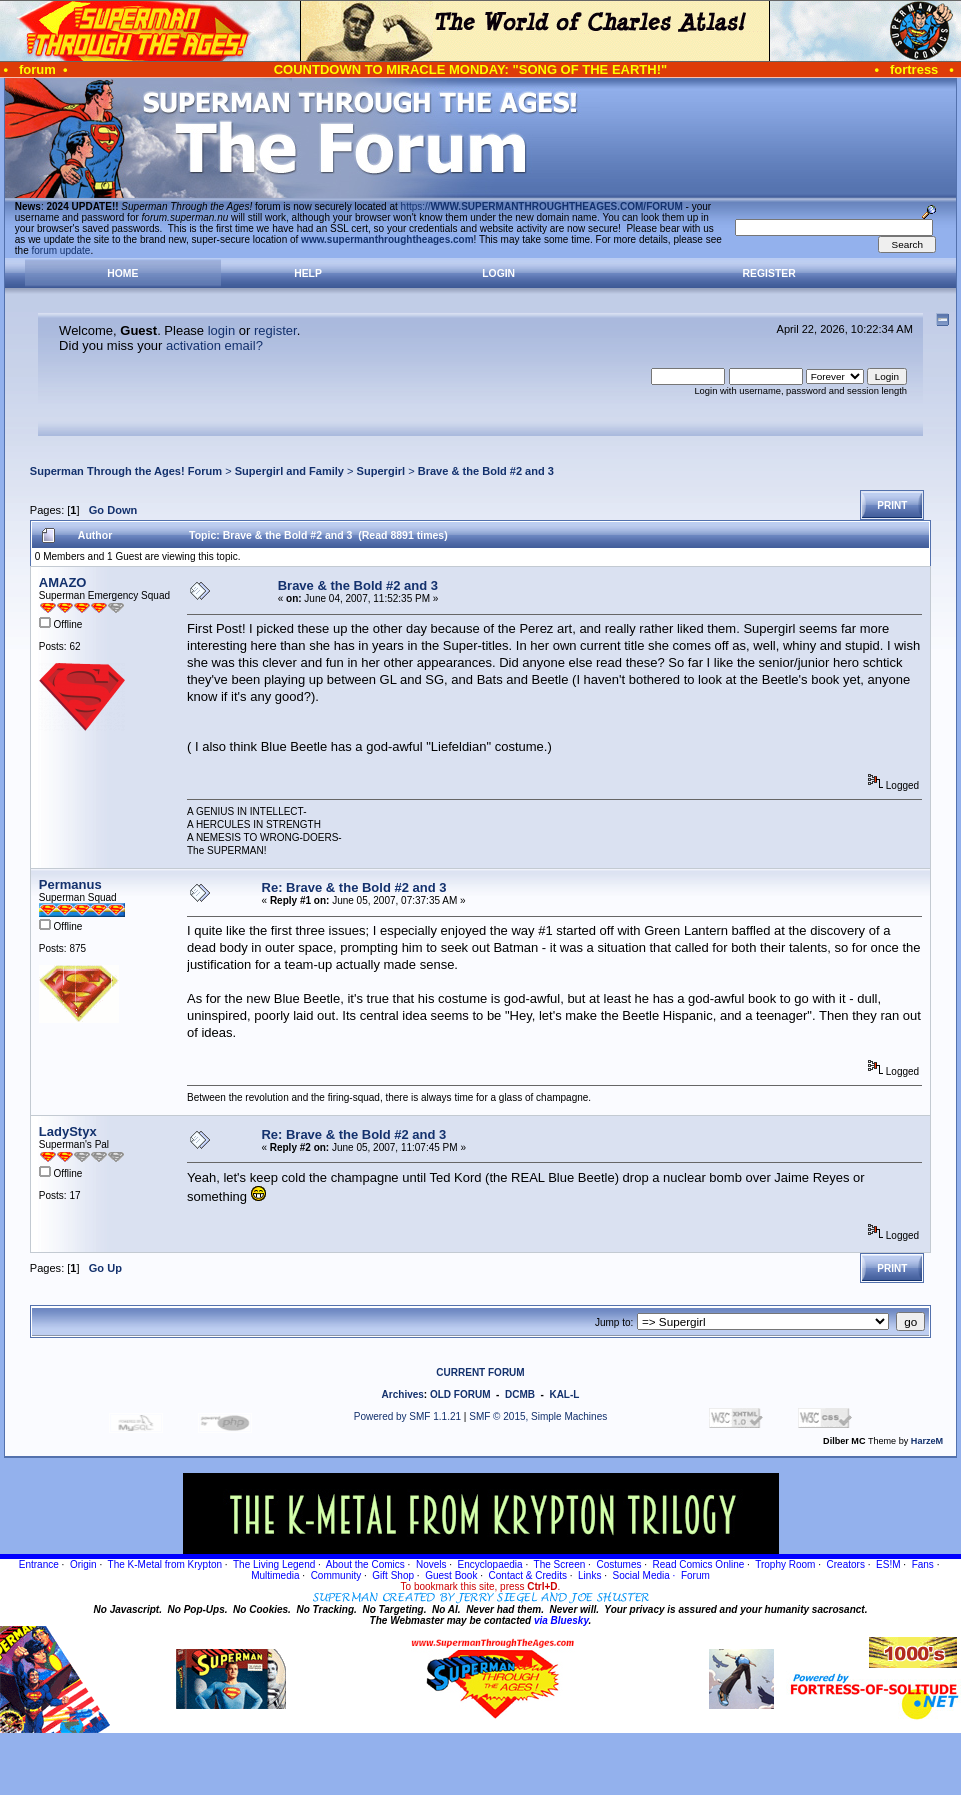 The width and height of the screenshot is (961, 1795). I want to click on register, so click(275, 330).